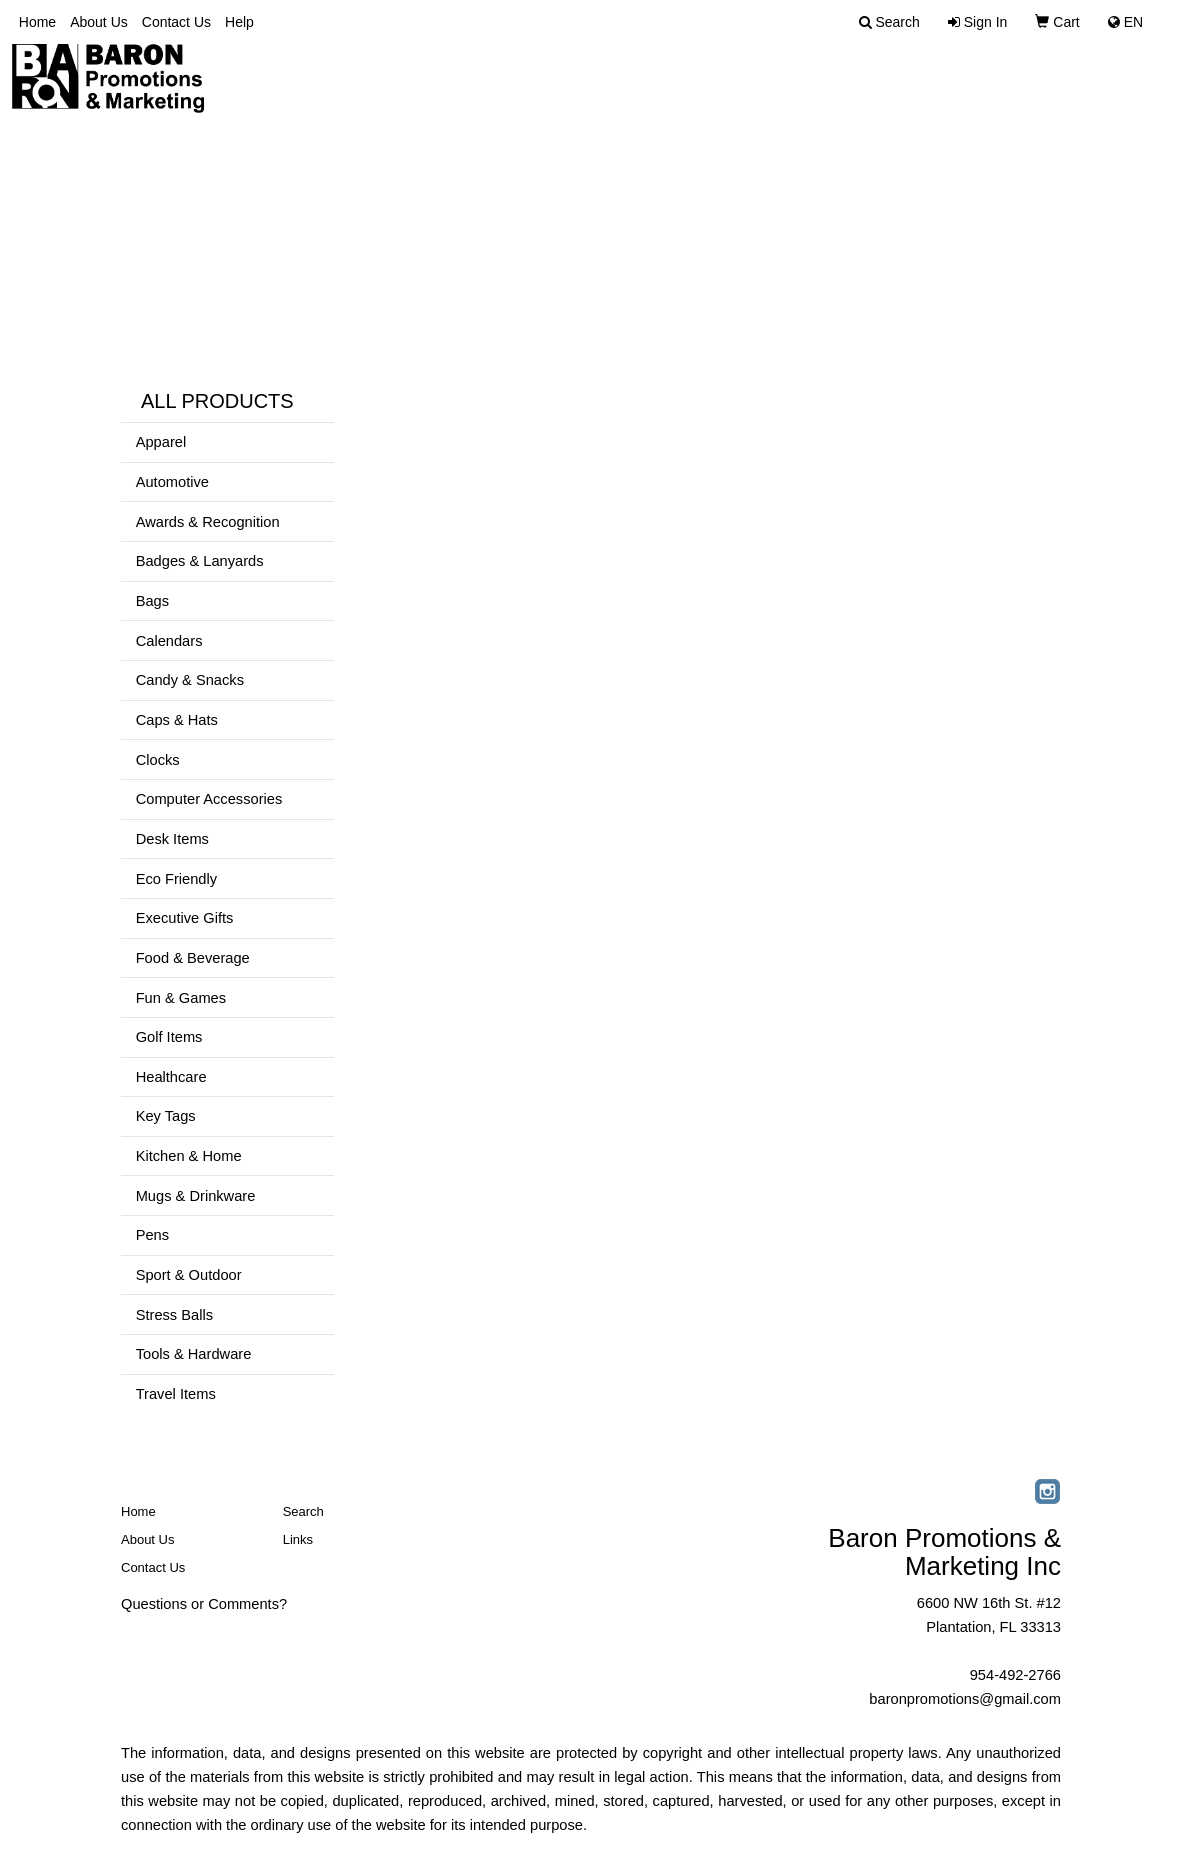 The width and height of the screenshot is (1182, 1867). What do you see at coordinates (1015, 1675) in the screenshot?
I see `954-492-2766` at bounding box center [1015, 1675].